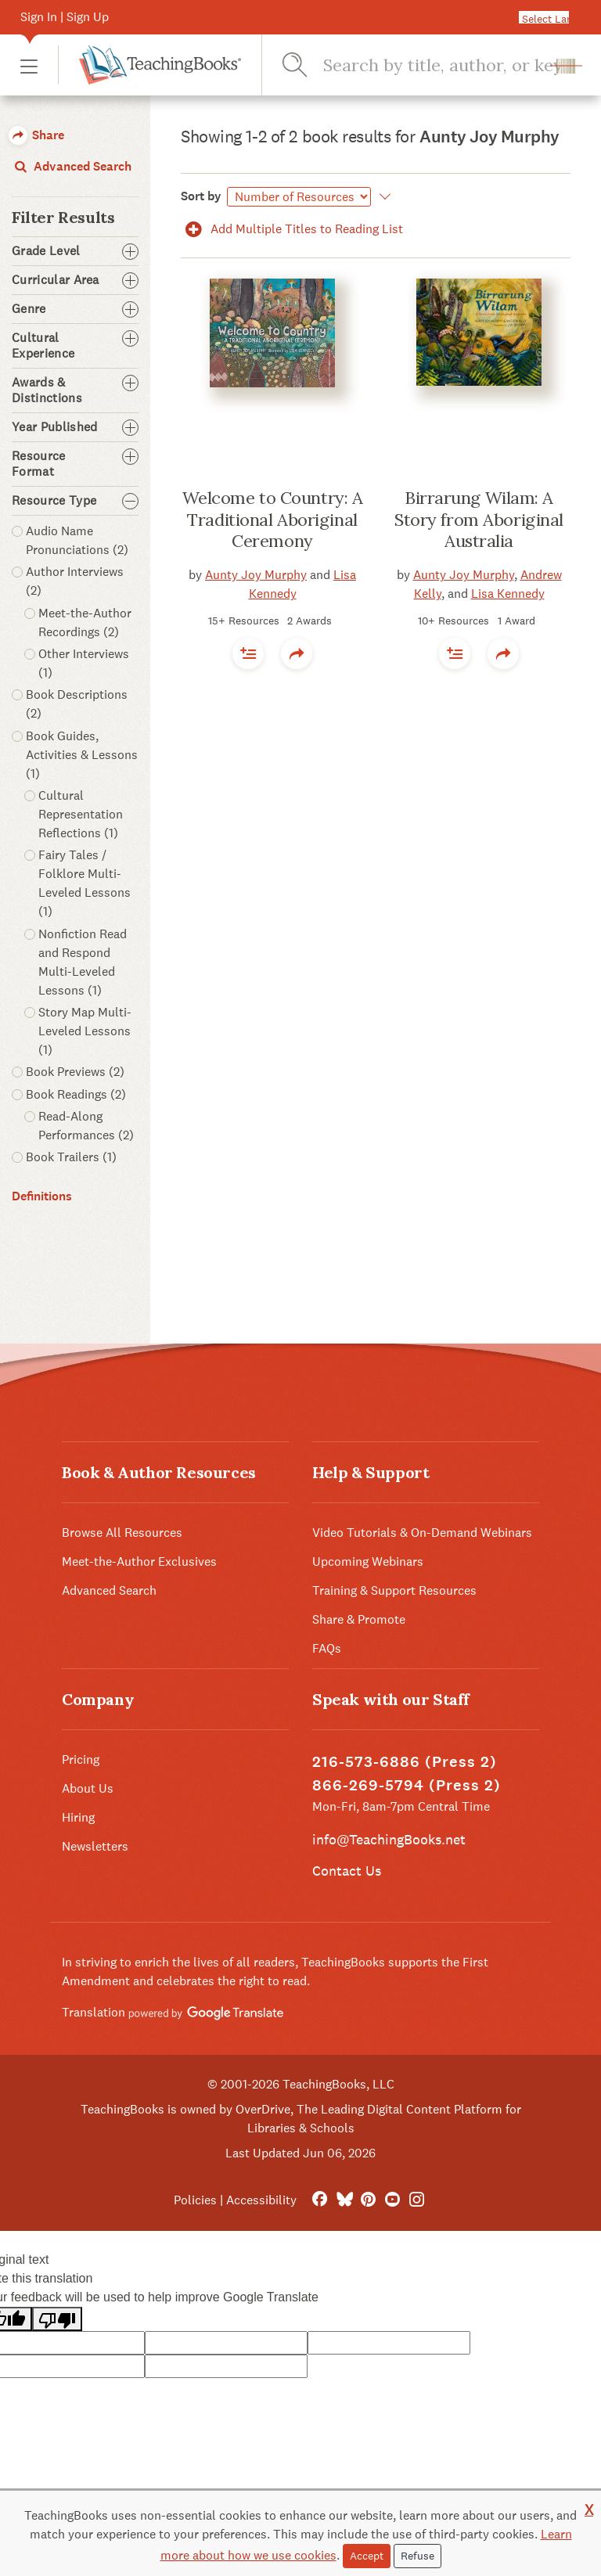  What do you see at coordinates (75, 1071) in the screenshot?
I see `Book Previews (2) [button]` at bounding box center [75, 1071].